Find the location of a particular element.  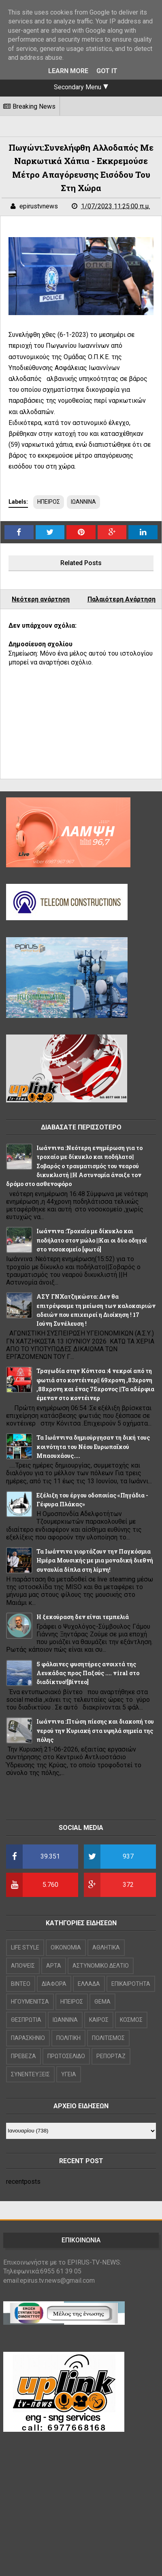

ΑΠΟΨΕΙΣ is located at coordinates (23, 1965).